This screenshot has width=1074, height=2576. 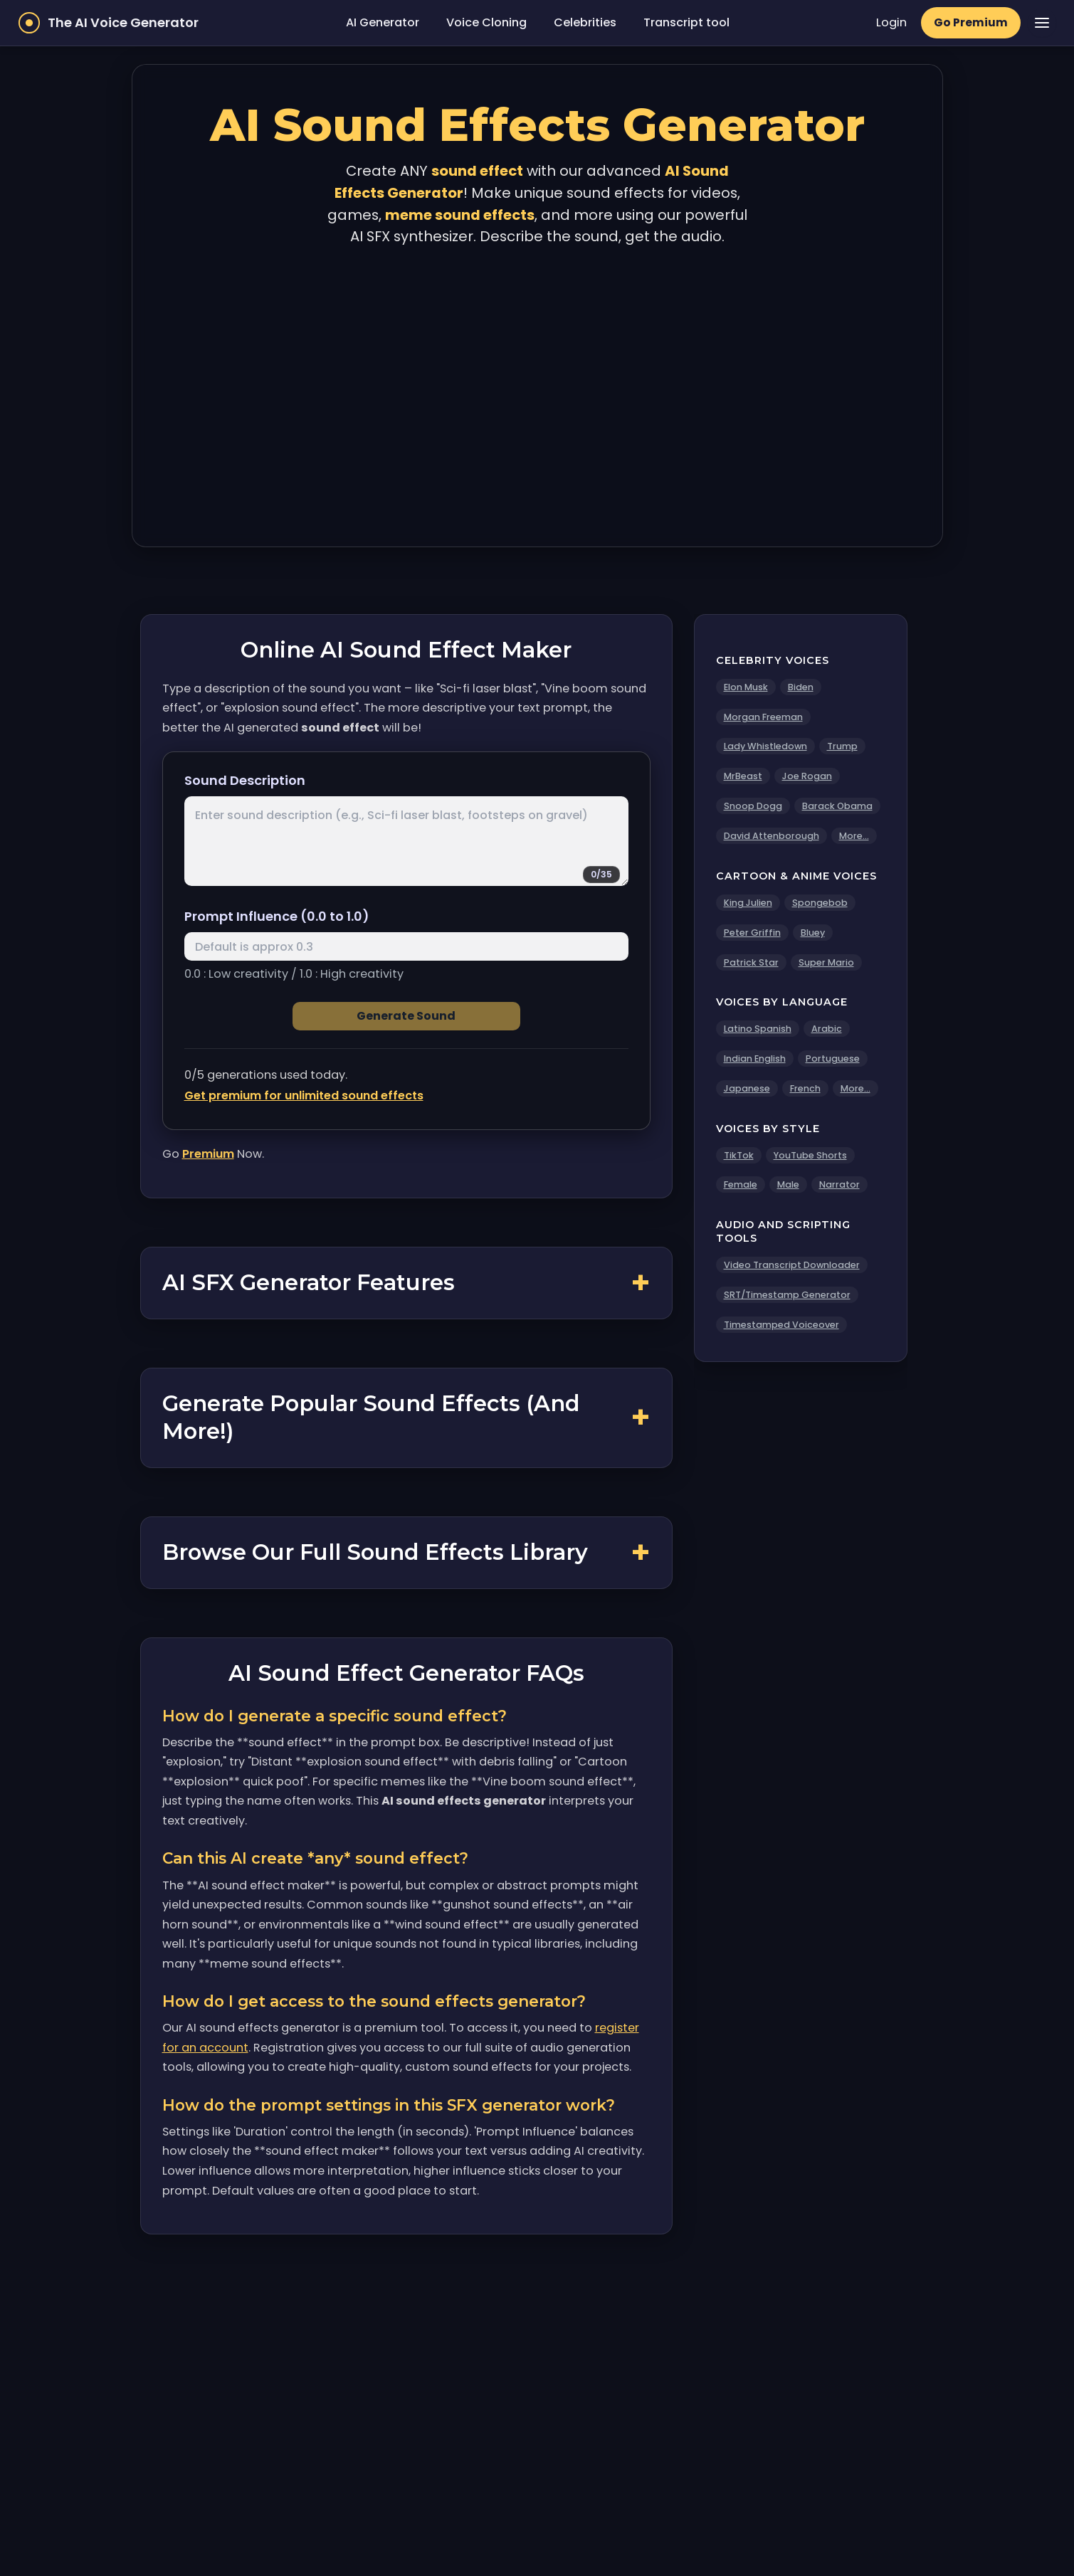 I want to click on Super Mario, so click(x=826, y=962).